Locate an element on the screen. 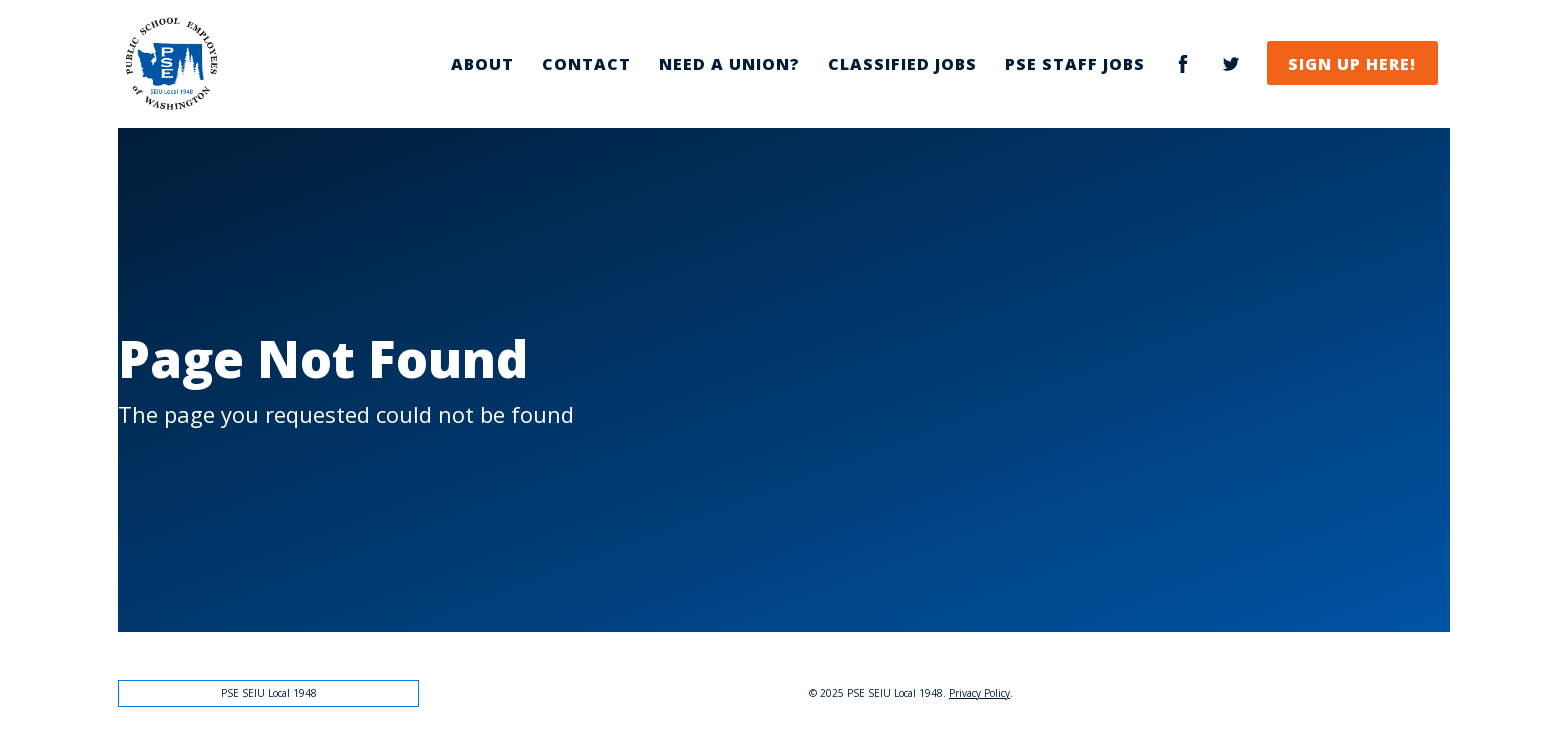 The image size is (1568, 741). Need a Union? is located at coordinates (729, 64).